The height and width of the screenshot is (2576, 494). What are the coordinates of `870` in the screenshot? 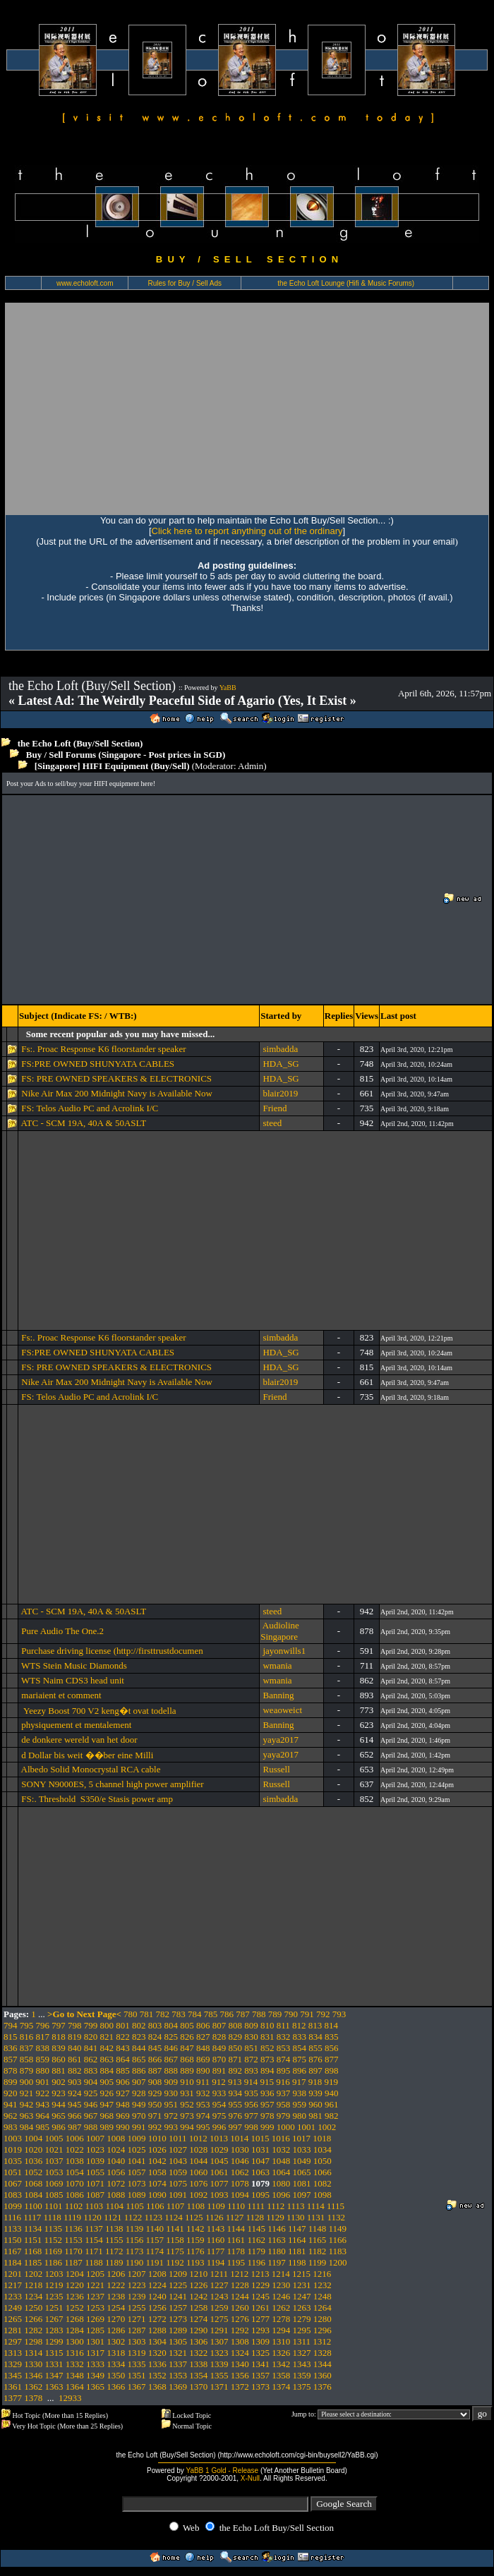 It's located at (219, 2059).